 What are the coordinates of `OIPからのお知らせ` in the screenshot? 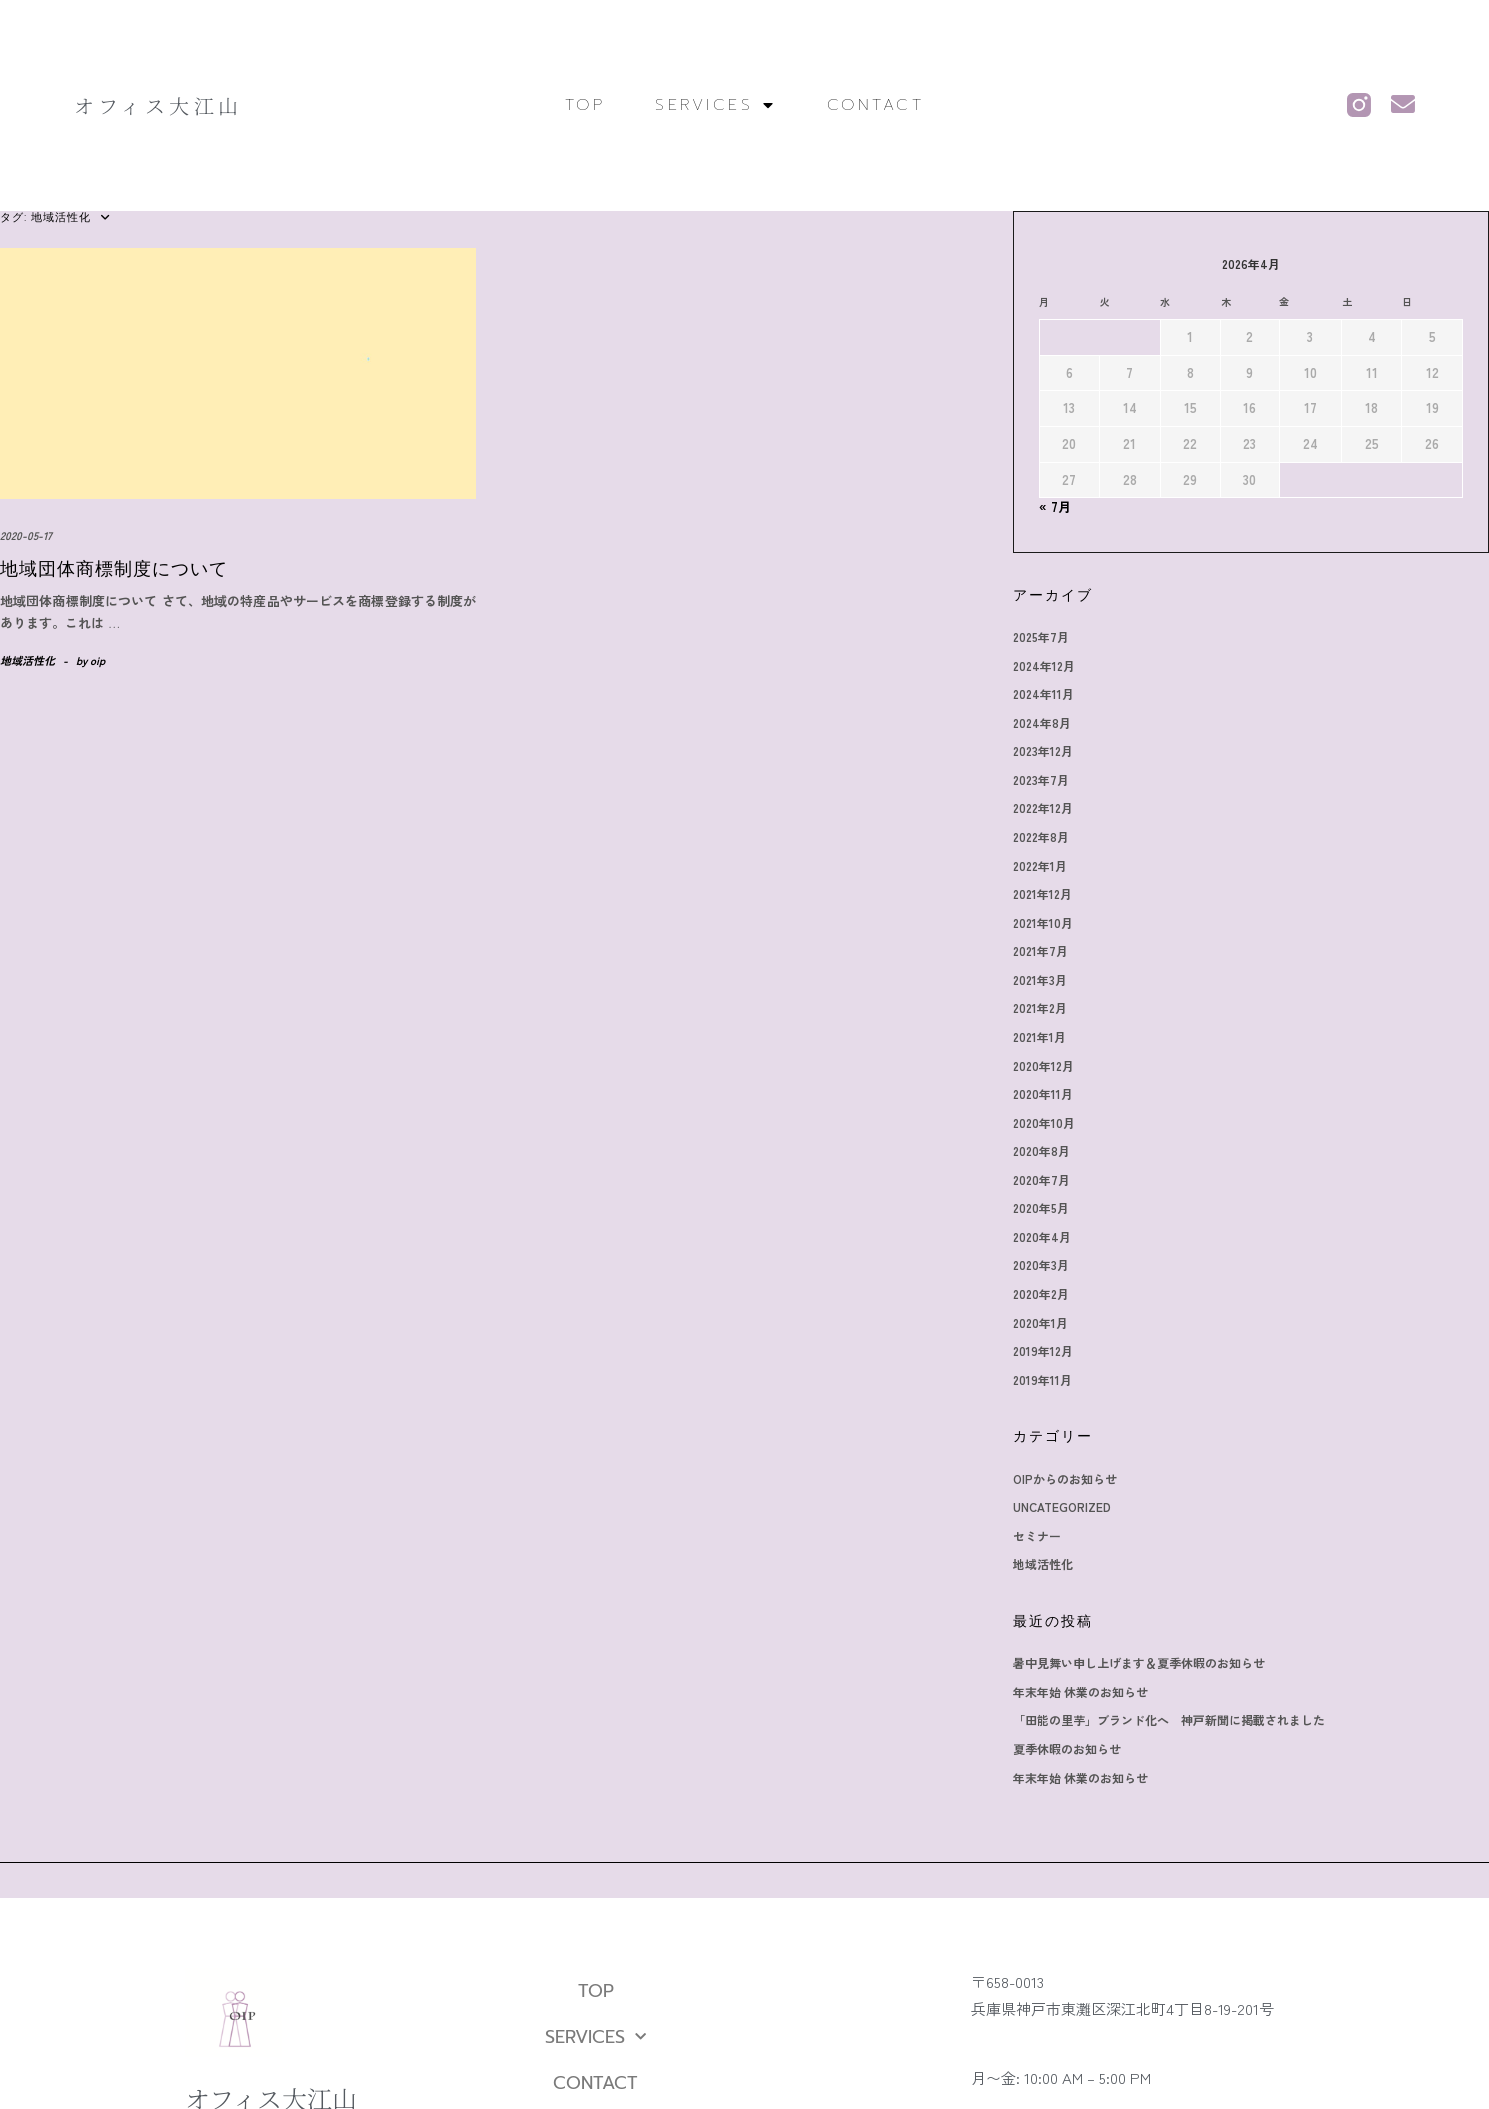 It's located at (1065, 1478).